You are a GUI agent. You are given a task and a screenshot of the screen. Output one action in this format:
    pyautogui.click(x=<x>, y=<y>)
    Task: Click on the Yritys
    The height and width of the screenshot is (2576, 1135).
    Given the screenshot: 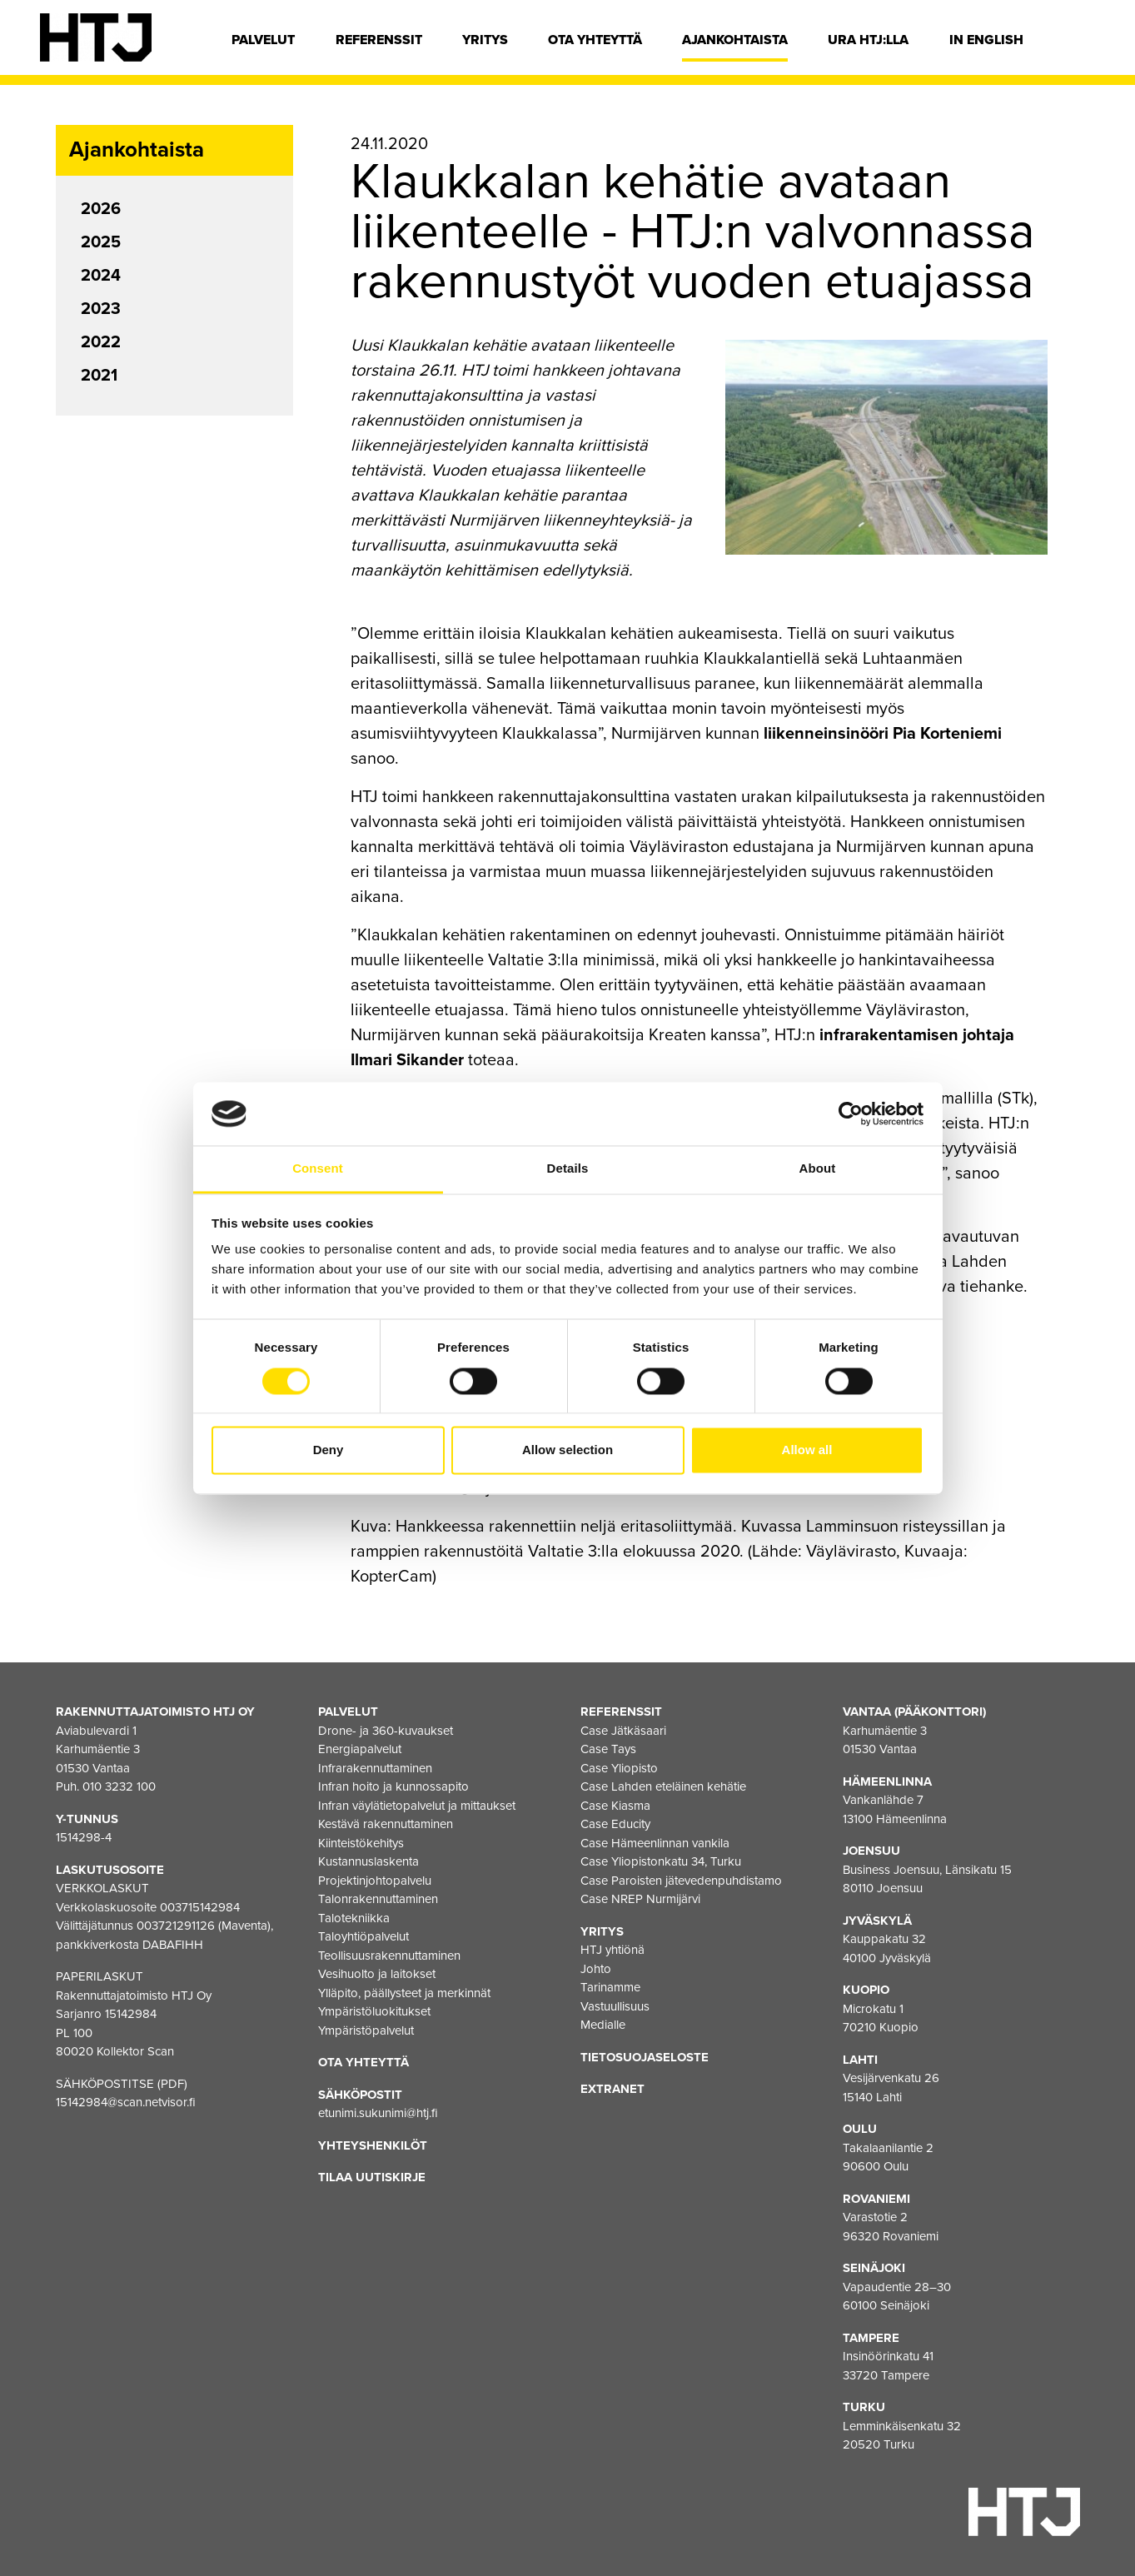 What is the action you would take?
    pyautogui.click(x=485, y=40)
    